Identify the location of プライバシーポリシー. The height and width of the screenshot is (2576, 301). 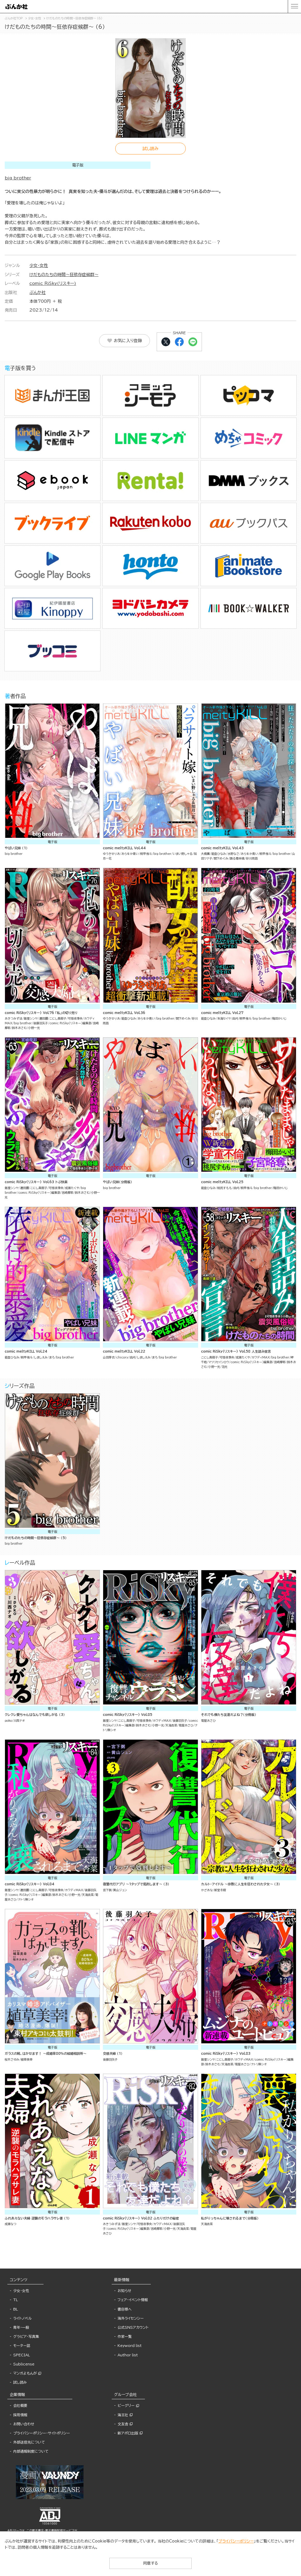
(236, 2541).